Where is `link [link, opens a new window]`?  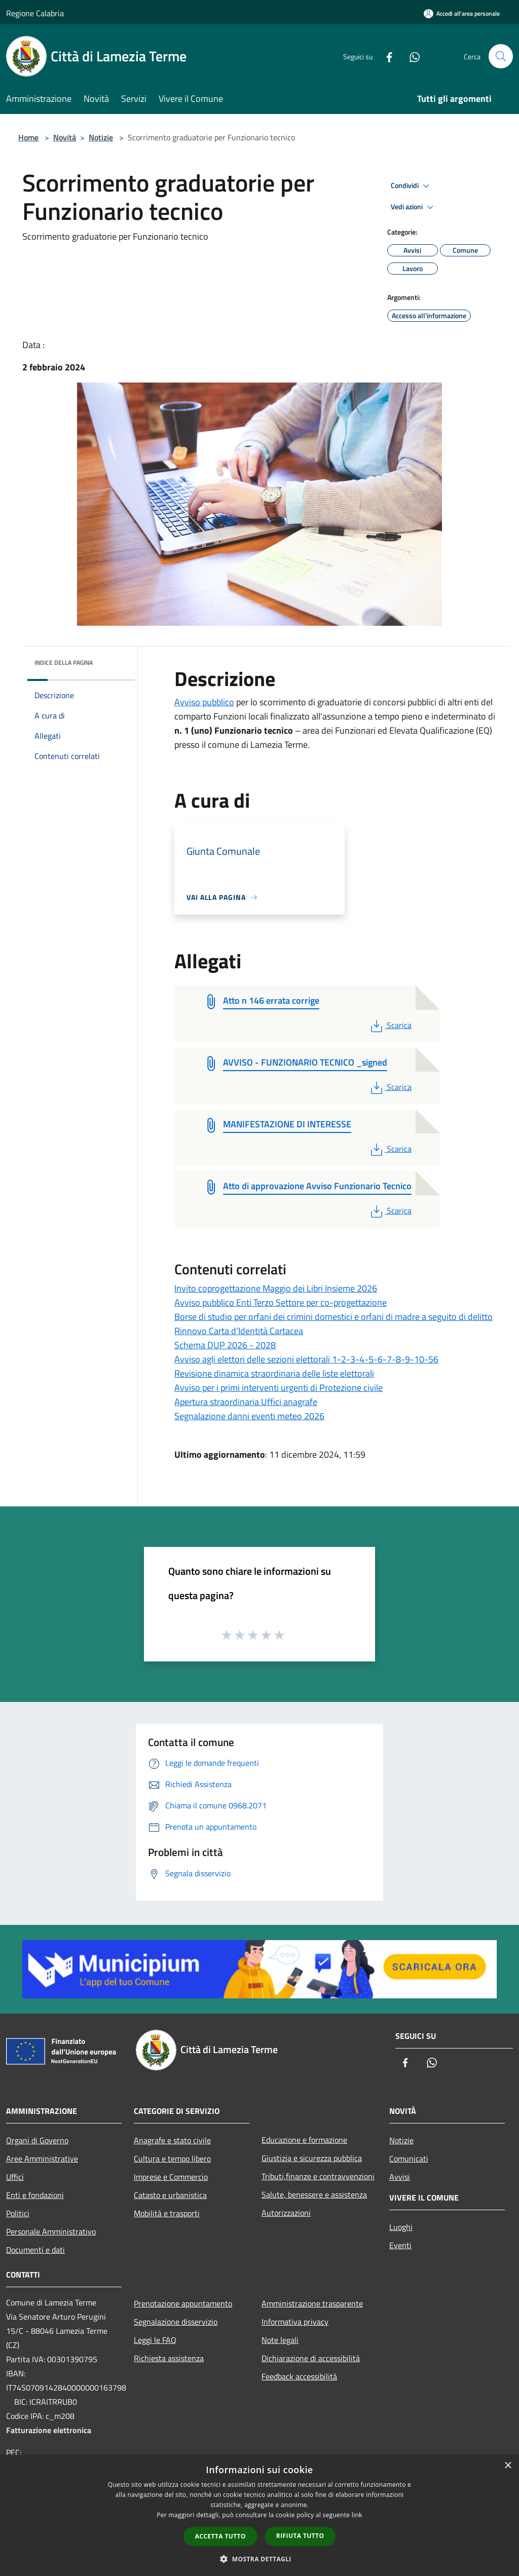
link [link, opens a new window] is located at coordinates (357, 2515).